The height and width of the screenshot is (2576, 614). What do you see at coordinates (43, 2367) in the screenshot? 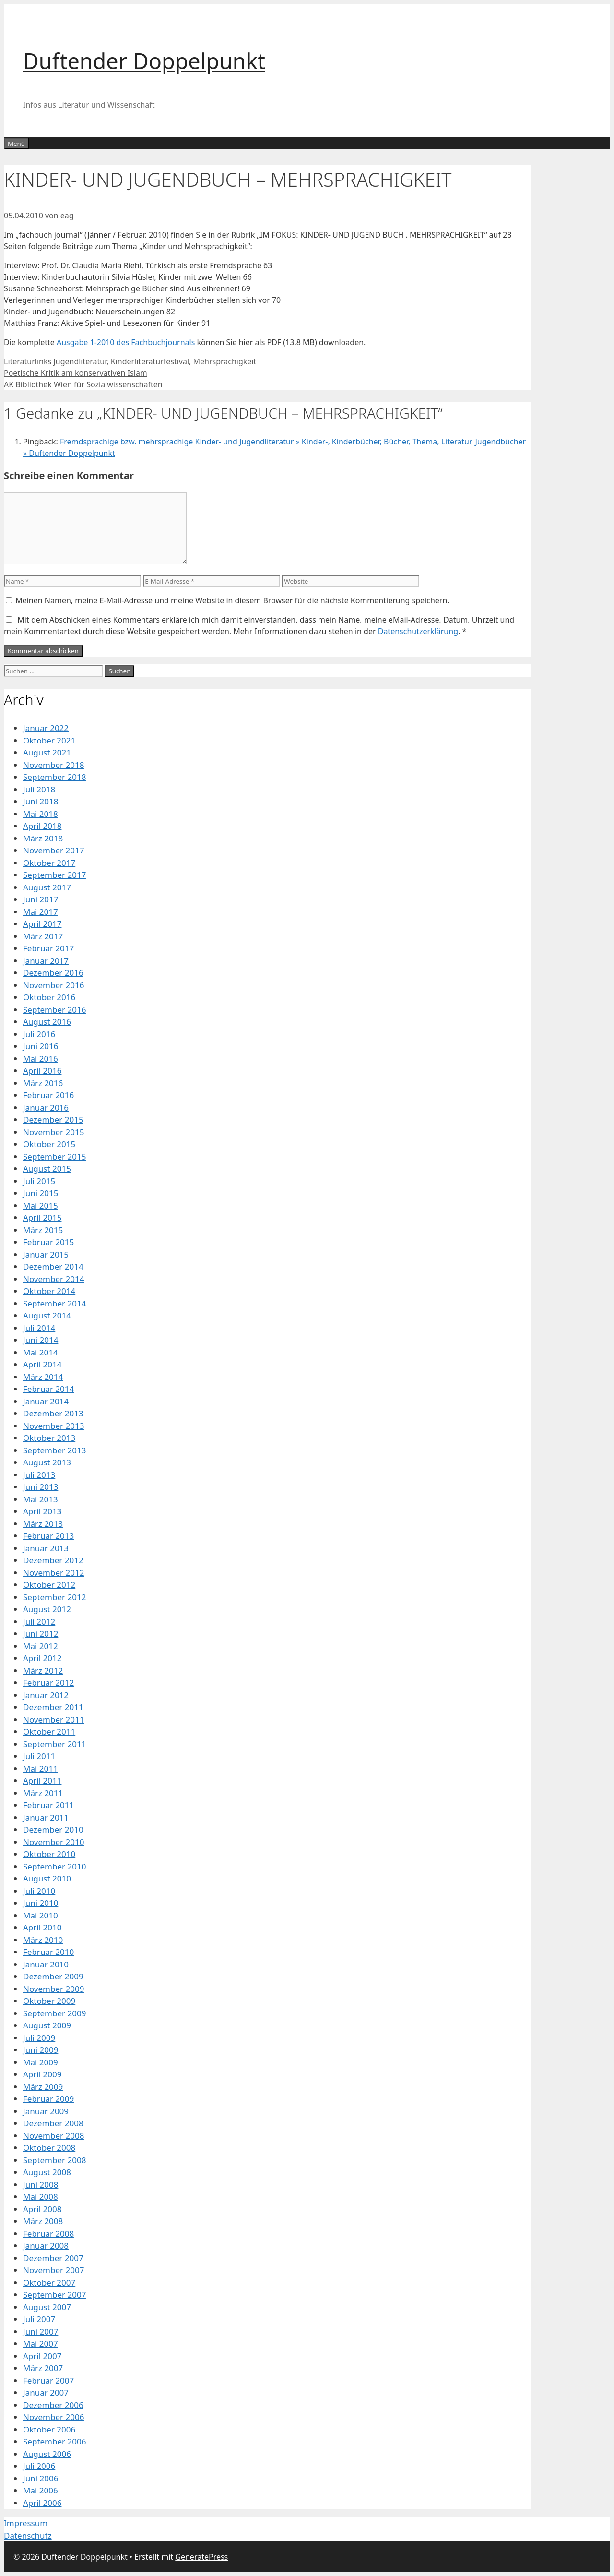
I see `März 2007` at bounding box center [43, 2367].